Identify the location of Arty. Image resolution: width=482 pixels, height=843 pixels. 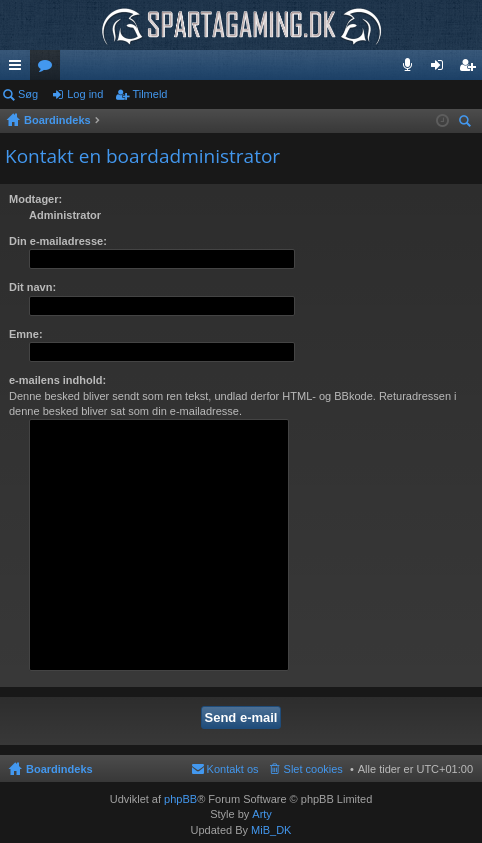
(262, 814).